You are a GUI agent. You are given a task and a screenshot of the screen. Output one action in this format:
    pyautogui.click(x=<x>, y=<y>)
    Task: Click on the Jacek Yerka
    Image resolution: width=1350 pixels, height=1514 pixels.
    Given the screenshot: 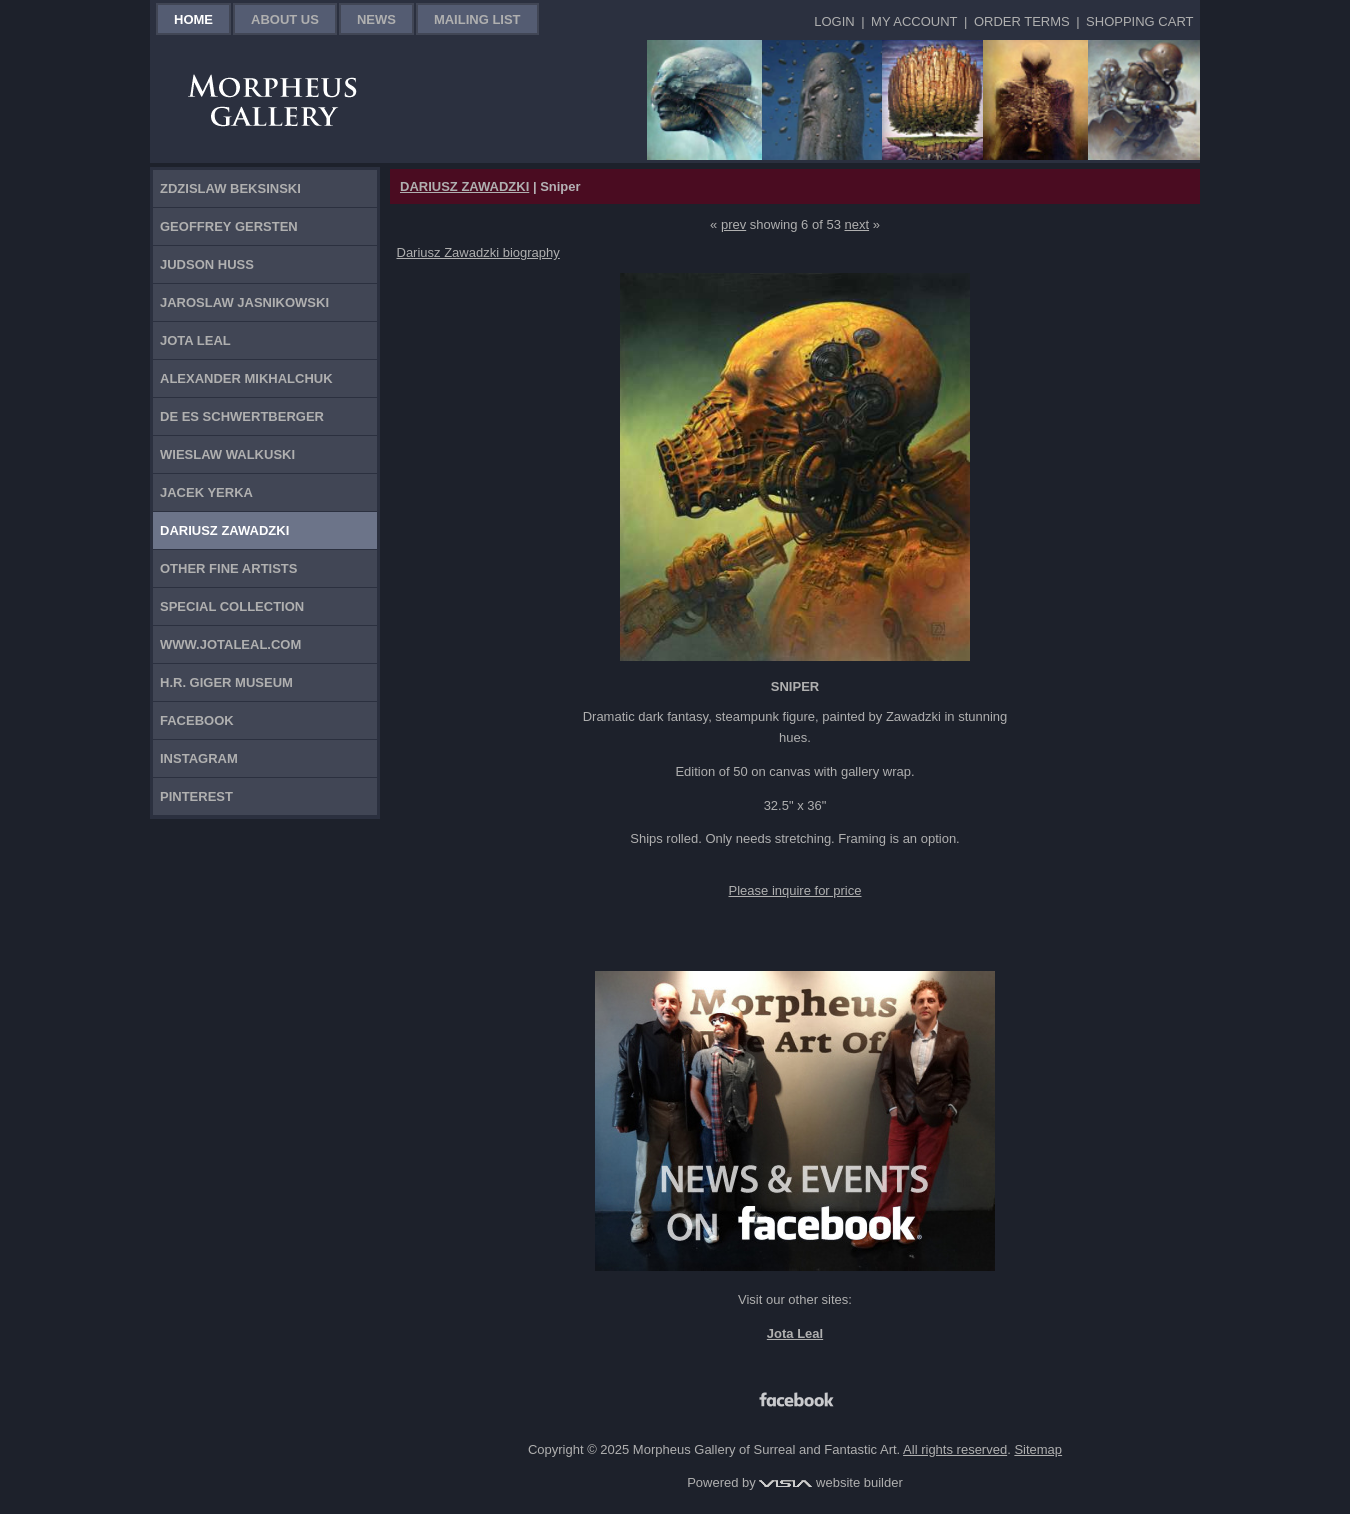 What is the action you would take?
    pyautogui.click(x=206, y=492)
    